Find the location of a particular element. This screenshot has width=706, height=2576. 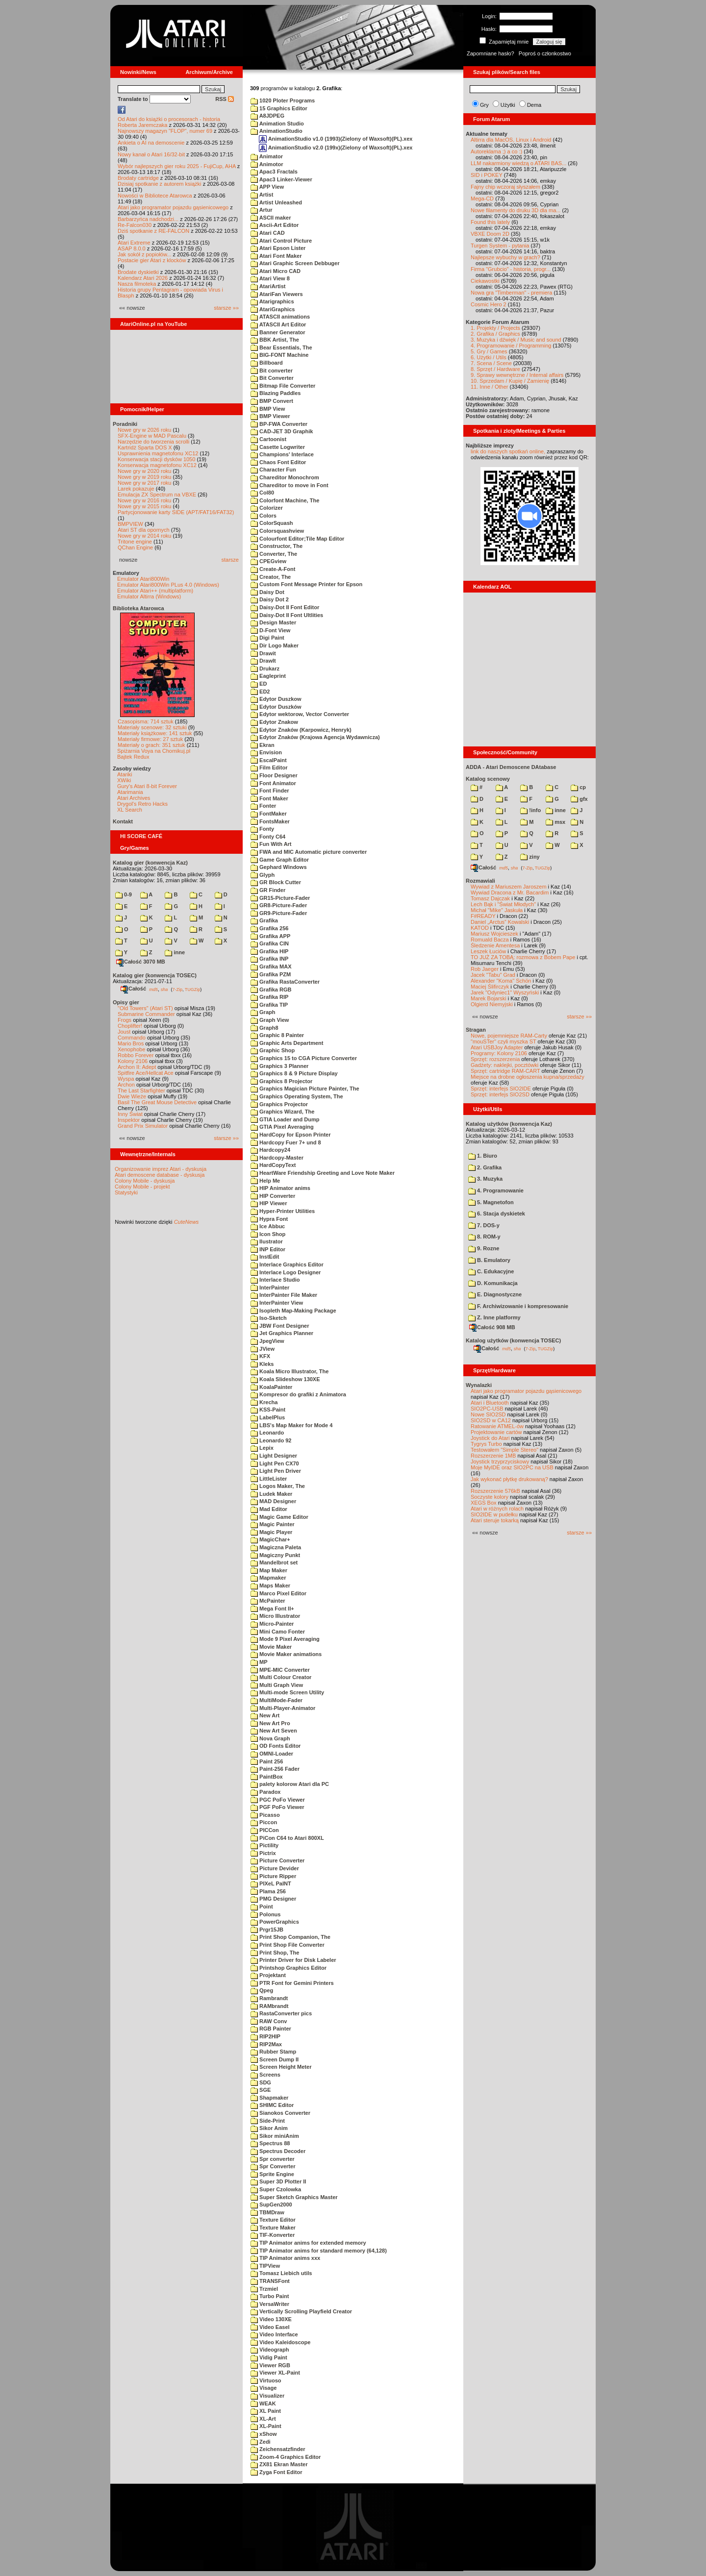

TIP Animator anims for standard memory (64,128) is located at coordinates (319, 2251).